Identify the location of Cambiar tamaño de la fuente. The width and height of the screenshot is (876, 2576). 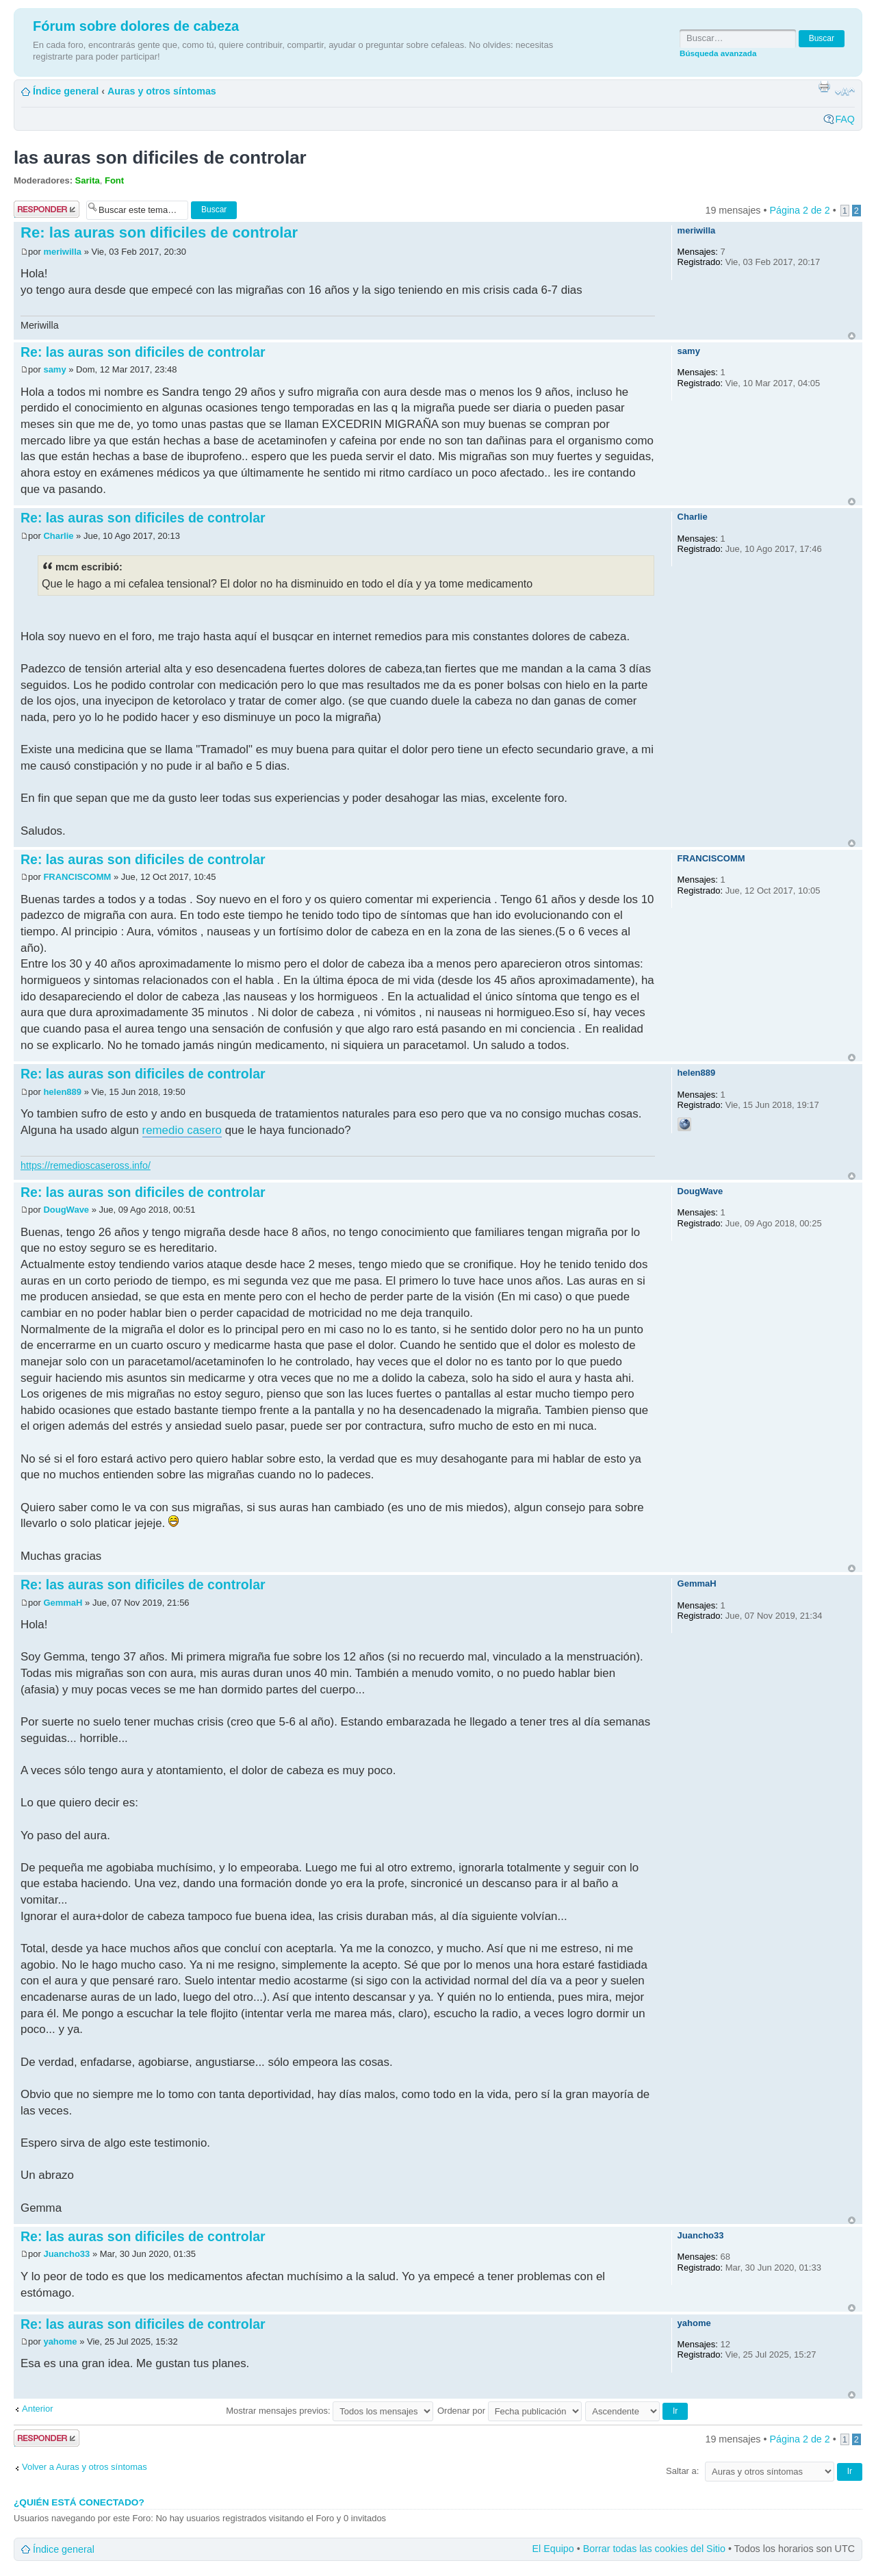
(845, 92).